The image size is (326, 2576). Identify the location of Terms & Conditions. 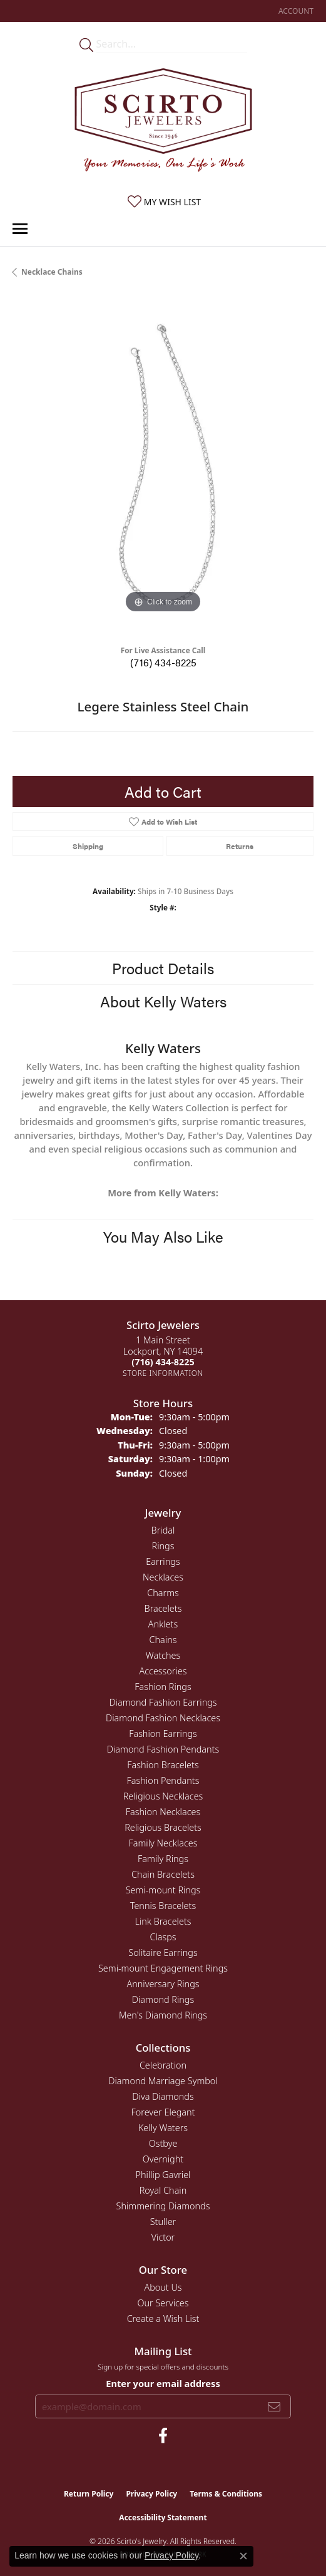
(226, 2493).